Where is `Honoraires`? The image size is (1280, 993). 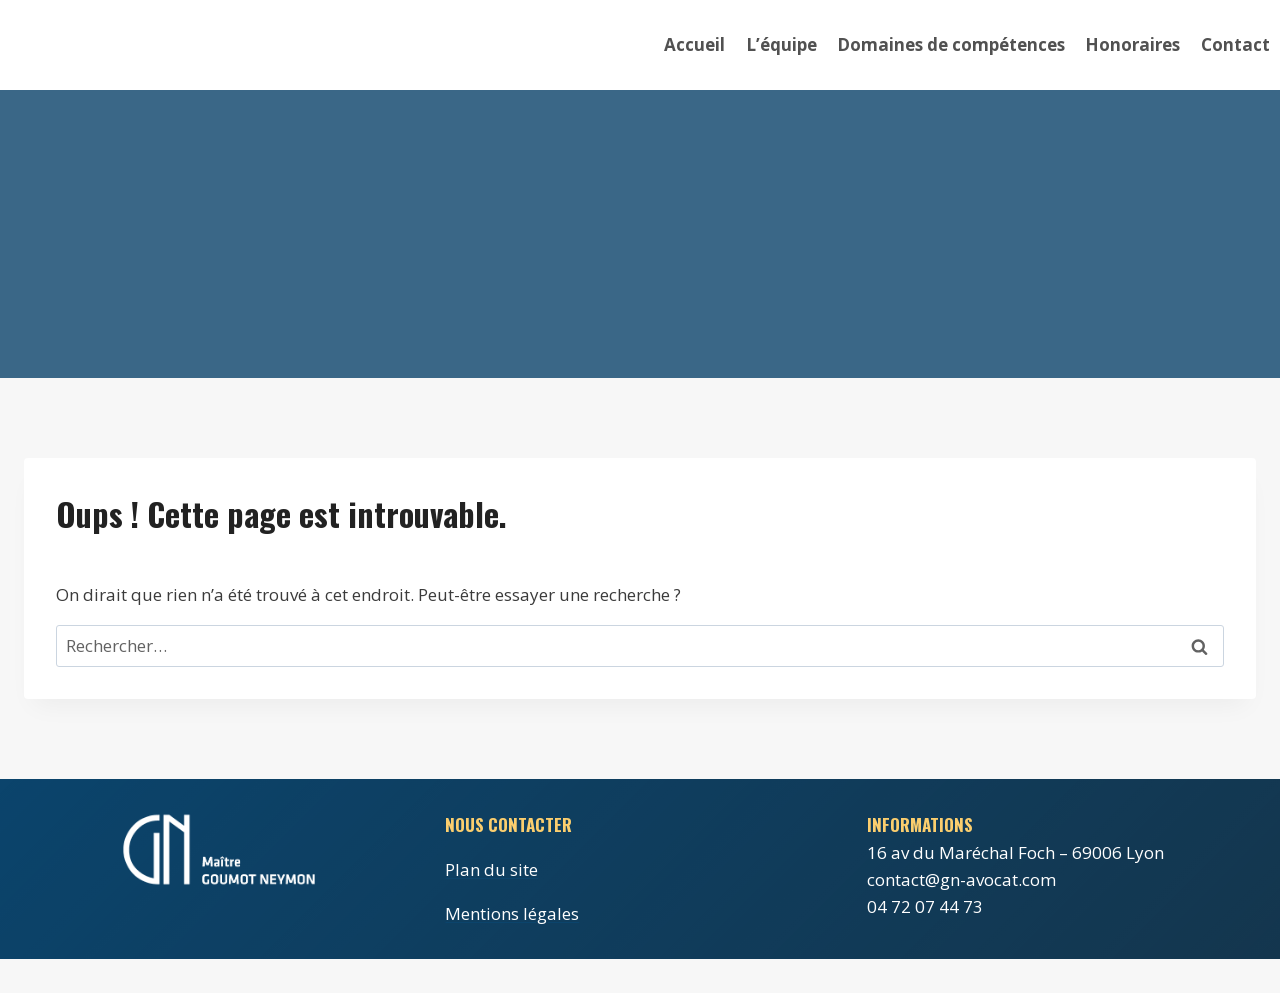 Honoraires is located at coordinates (1132, 44).